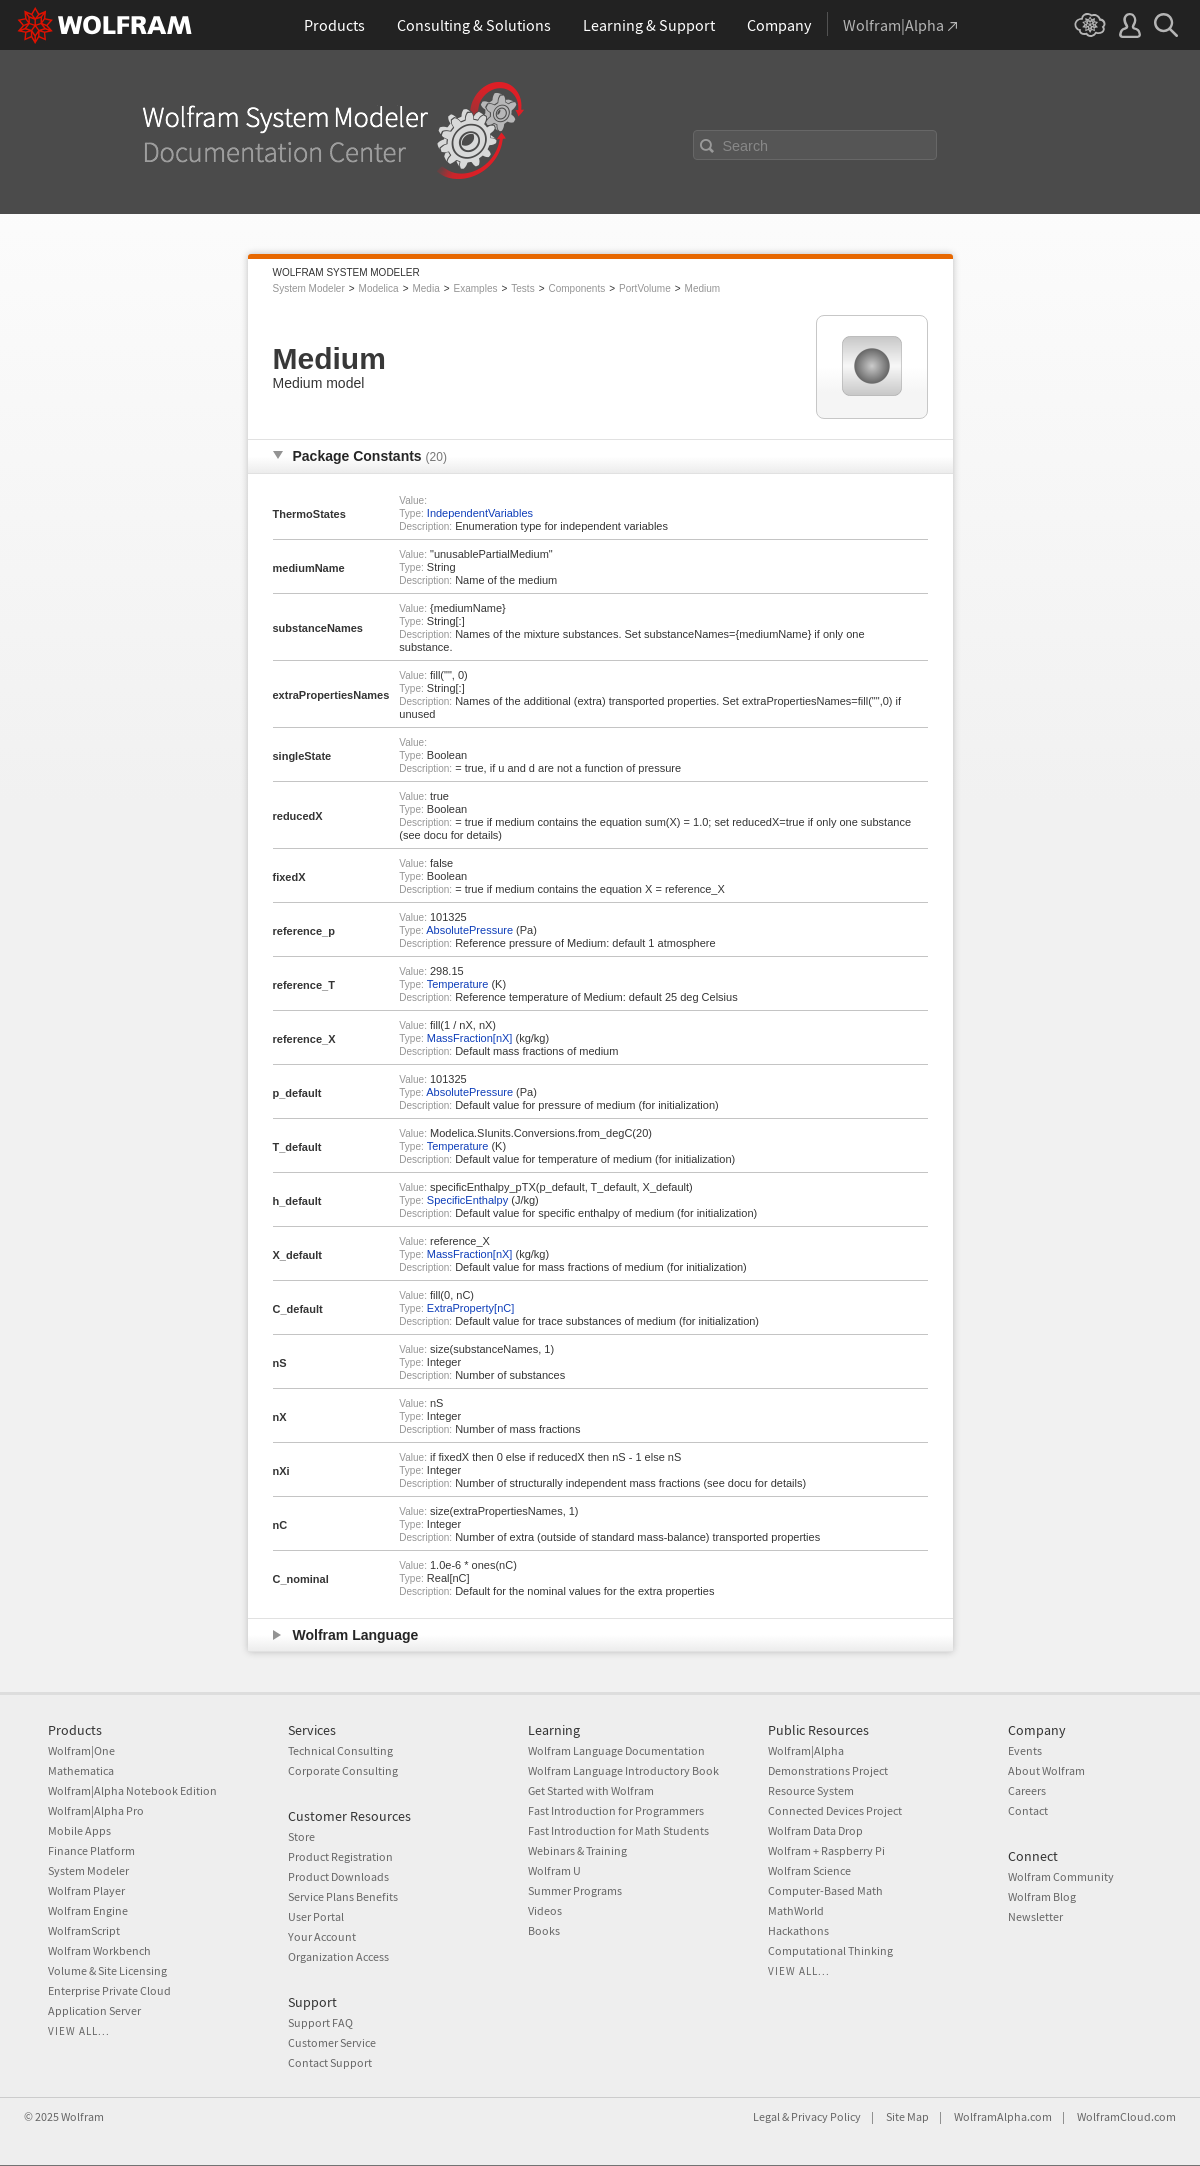 The image size is (1200, 2166). Describe the element at coordinates (1028, 1810) in the screenshot. I see `Contact` at that location.